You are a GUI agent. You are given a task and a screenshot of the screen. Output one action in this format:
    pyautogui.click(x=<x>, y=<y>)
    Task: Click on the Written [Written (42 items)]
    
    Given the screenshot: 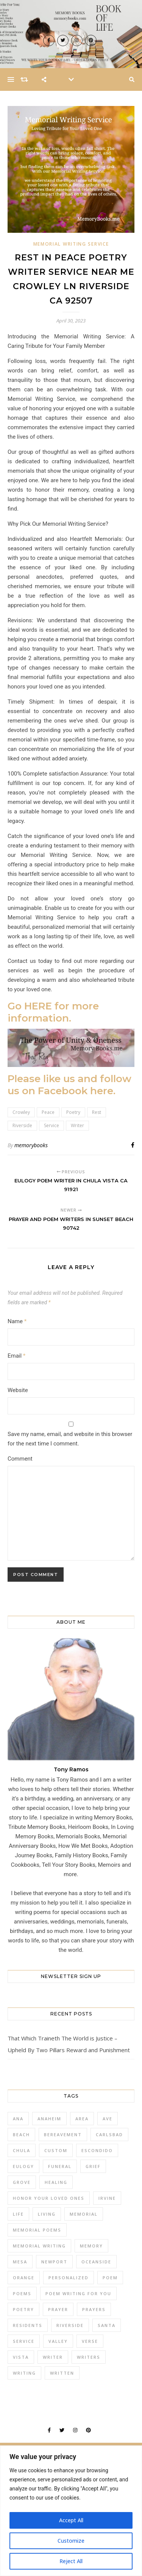 What is the action you would take?
    pyautogui.click(x=62, y=2373)
    